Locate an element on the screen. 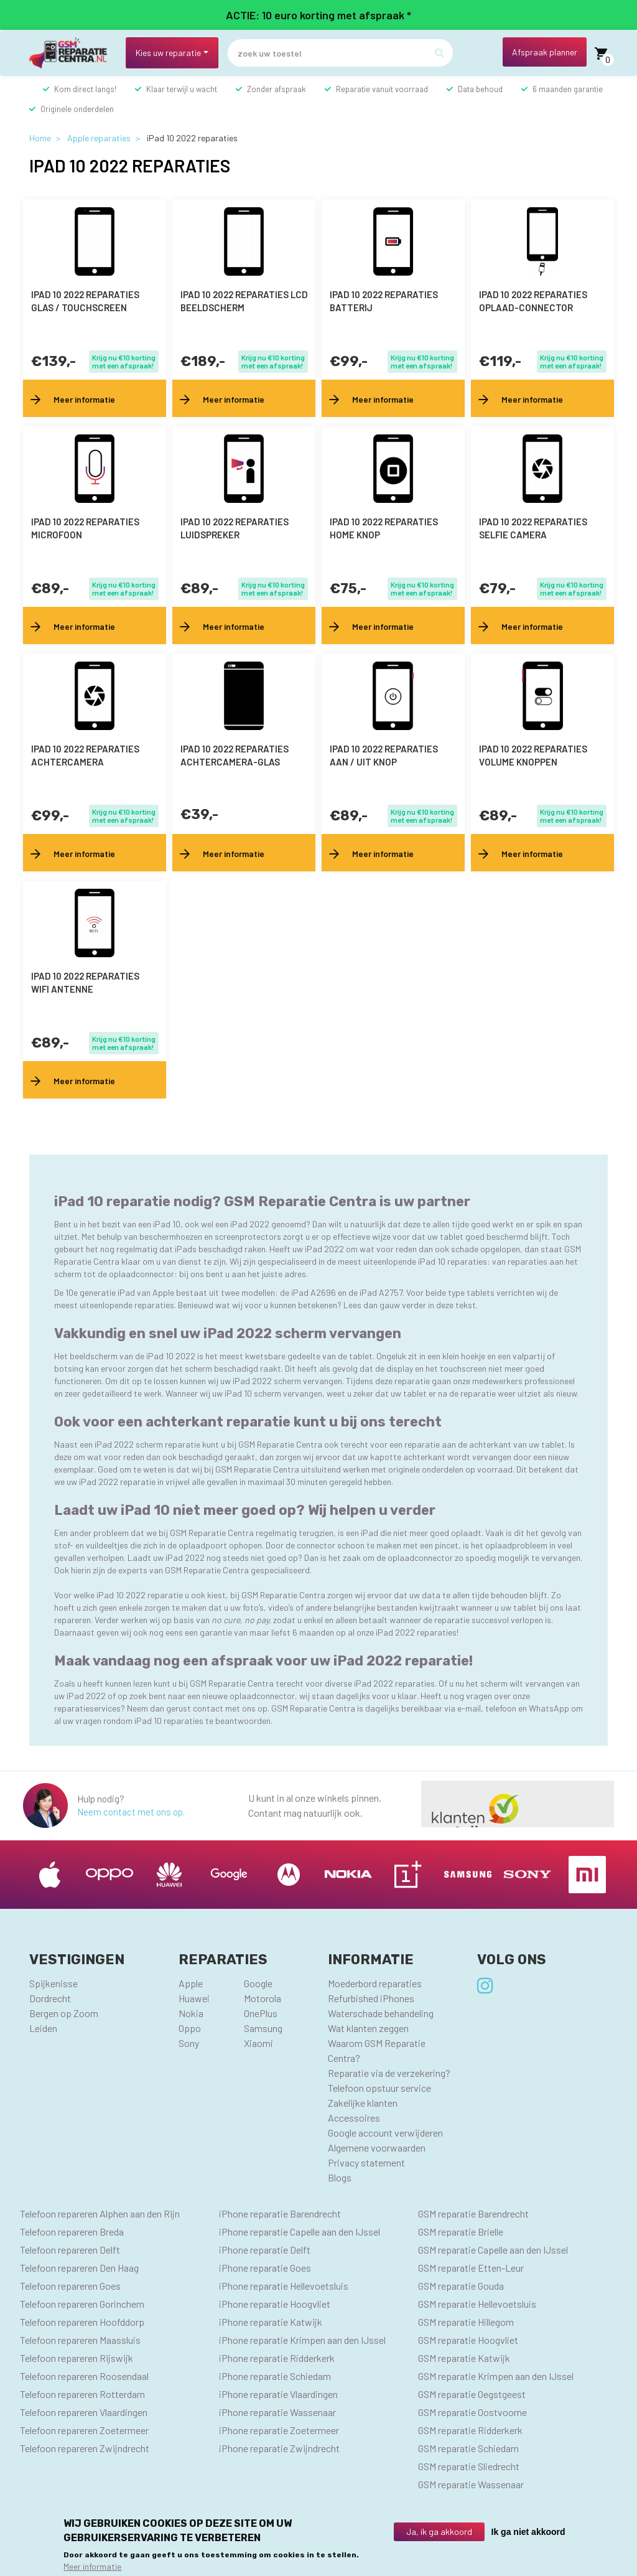  Telefoon repareren Roosendaal is located at coordinates (84, 2376).